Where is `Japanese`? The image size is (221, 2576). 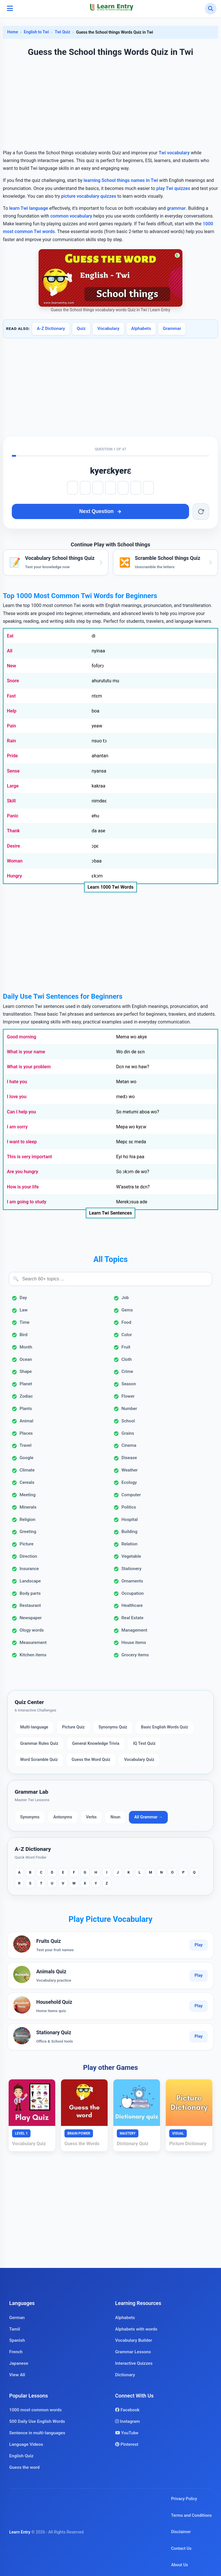
Japanese is located at coordinates (18, 2363).